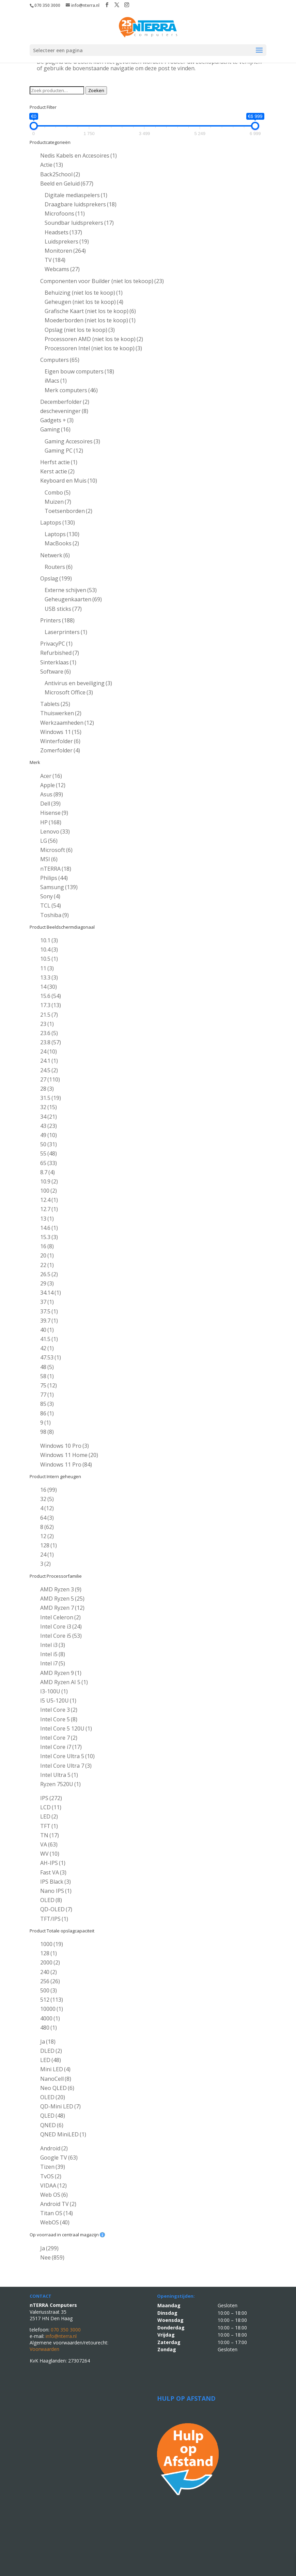  What do you see at coordinates (49, 1209) in the screenshot?
I see `12.7` at bounding box center [49, 1209].